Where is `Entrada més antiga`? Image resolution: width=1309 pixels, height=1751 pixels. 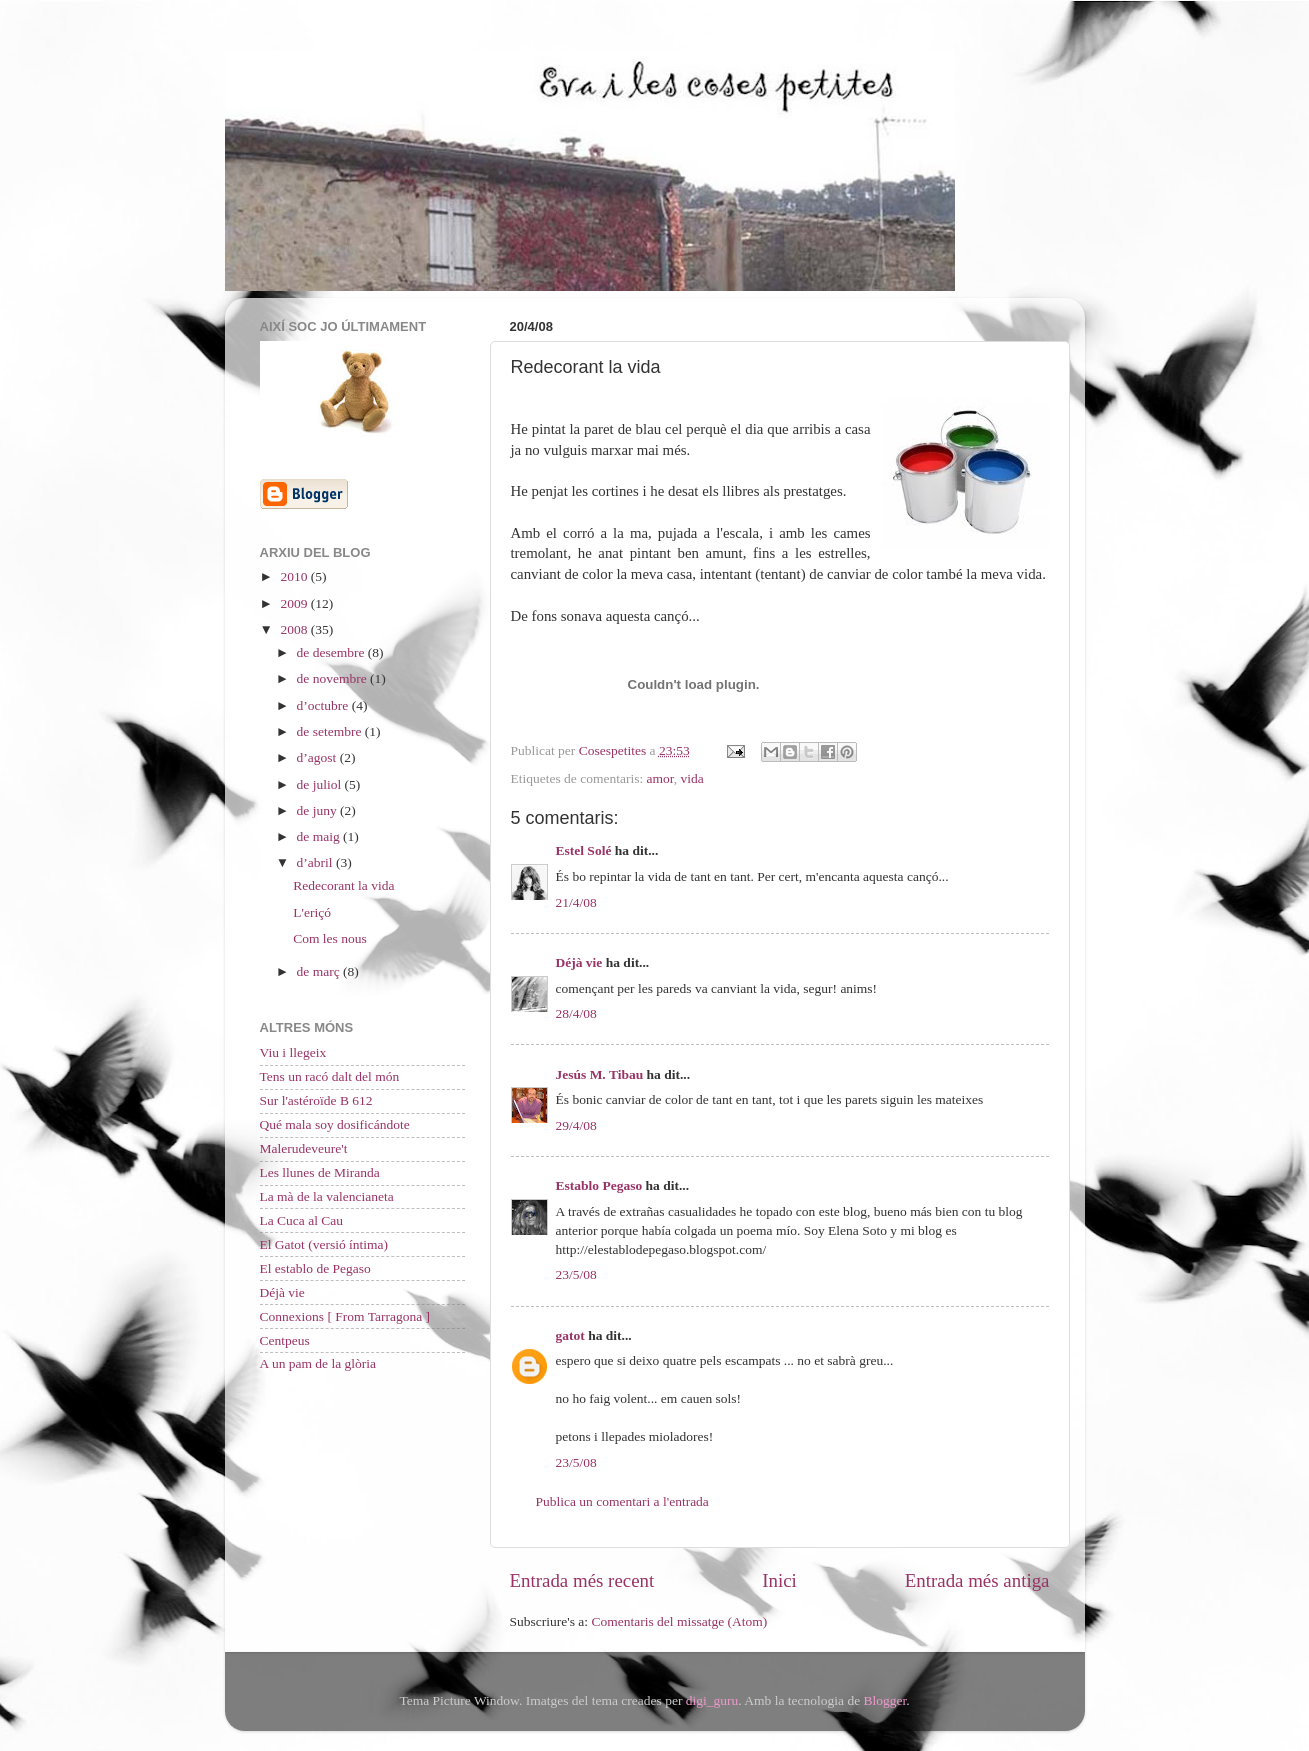 Entrada més antiga is located at coordinates (977, 1580).